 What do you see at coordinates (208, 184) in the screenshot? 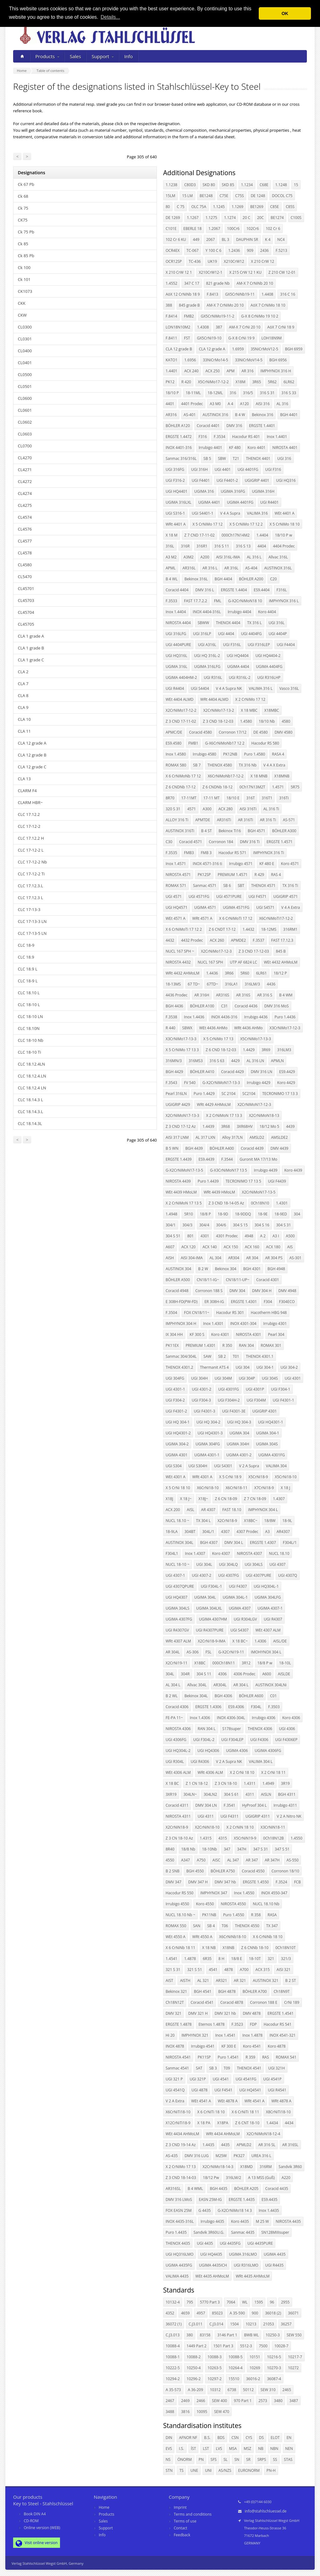
I see `SKD 80` at bounding box center [208, 184].